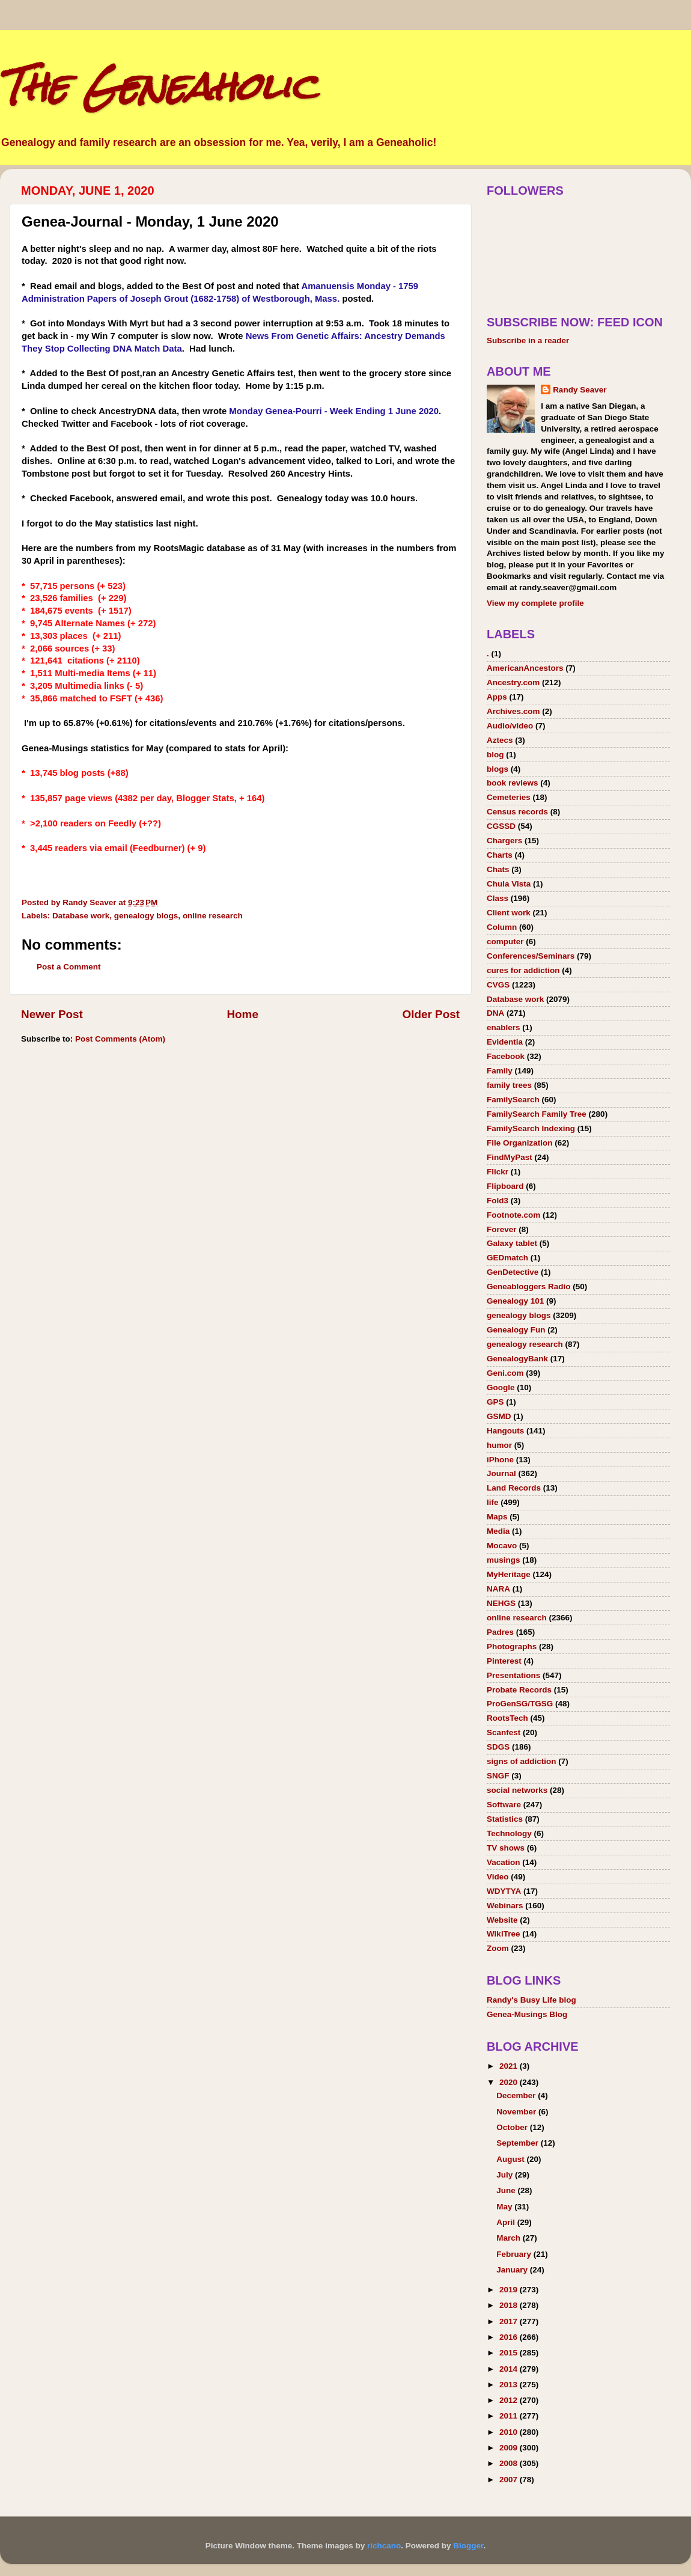 This screenshot has width=691, height=2576. Describe the element at coordinates (503, 1862) in the screenshot. I see `Vacation` at that location.